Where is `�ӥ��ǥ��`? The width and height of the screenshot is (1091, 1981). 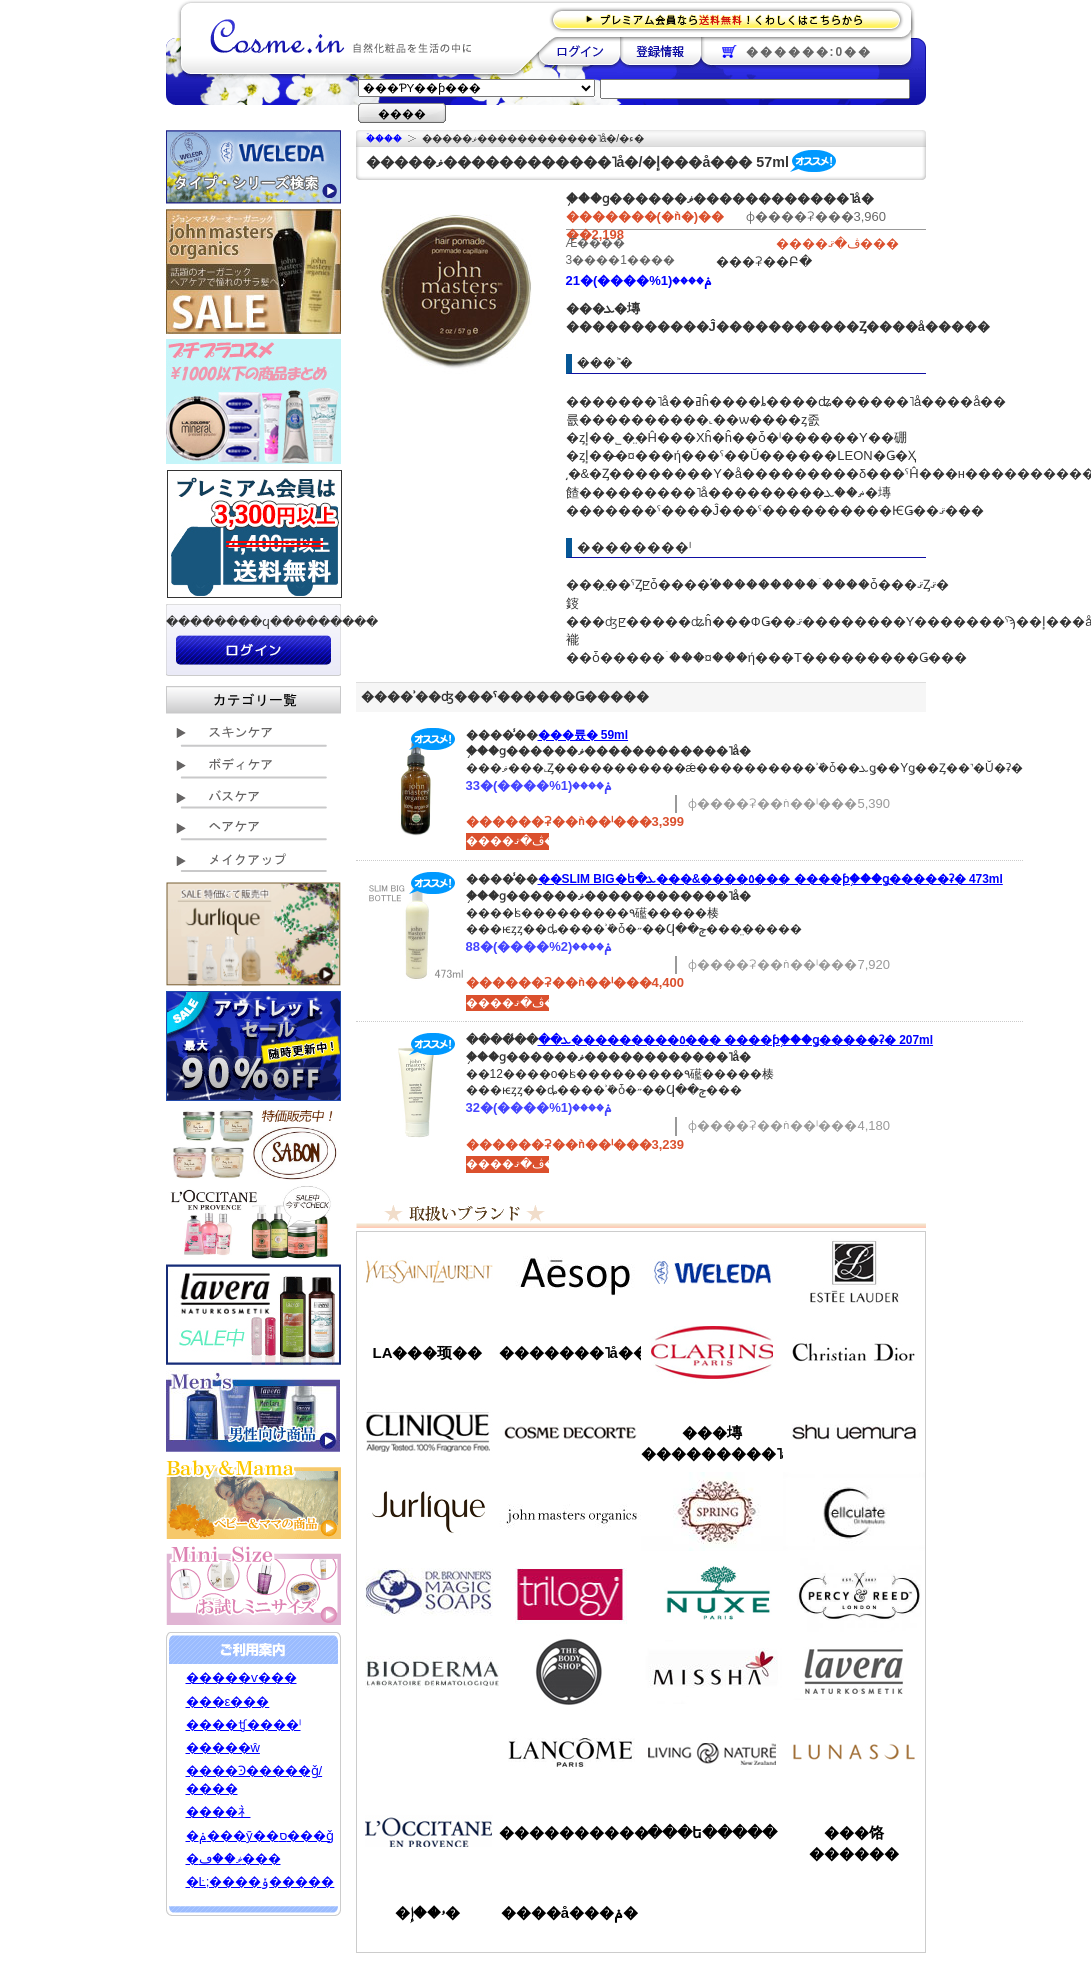 �ӥ��ǥ�� is located at coordinates (428, 1672).